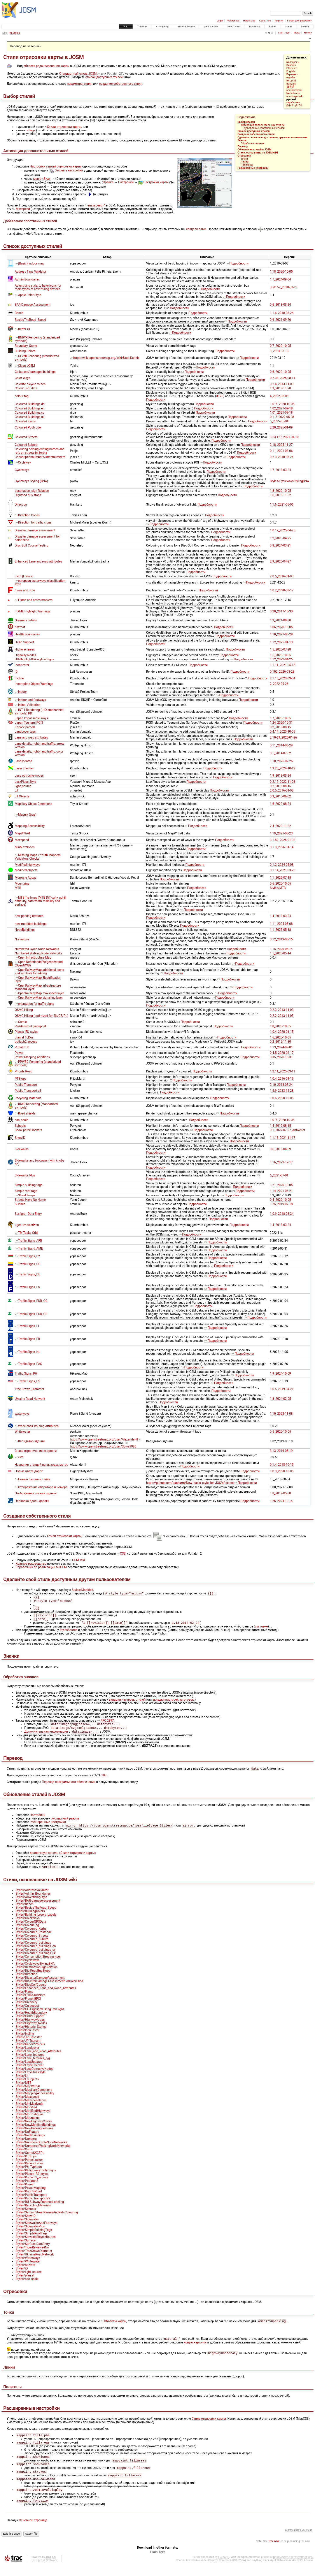  I want to click on OpenRailwayMap additional icons and symbols for editing, so click(39, 971).